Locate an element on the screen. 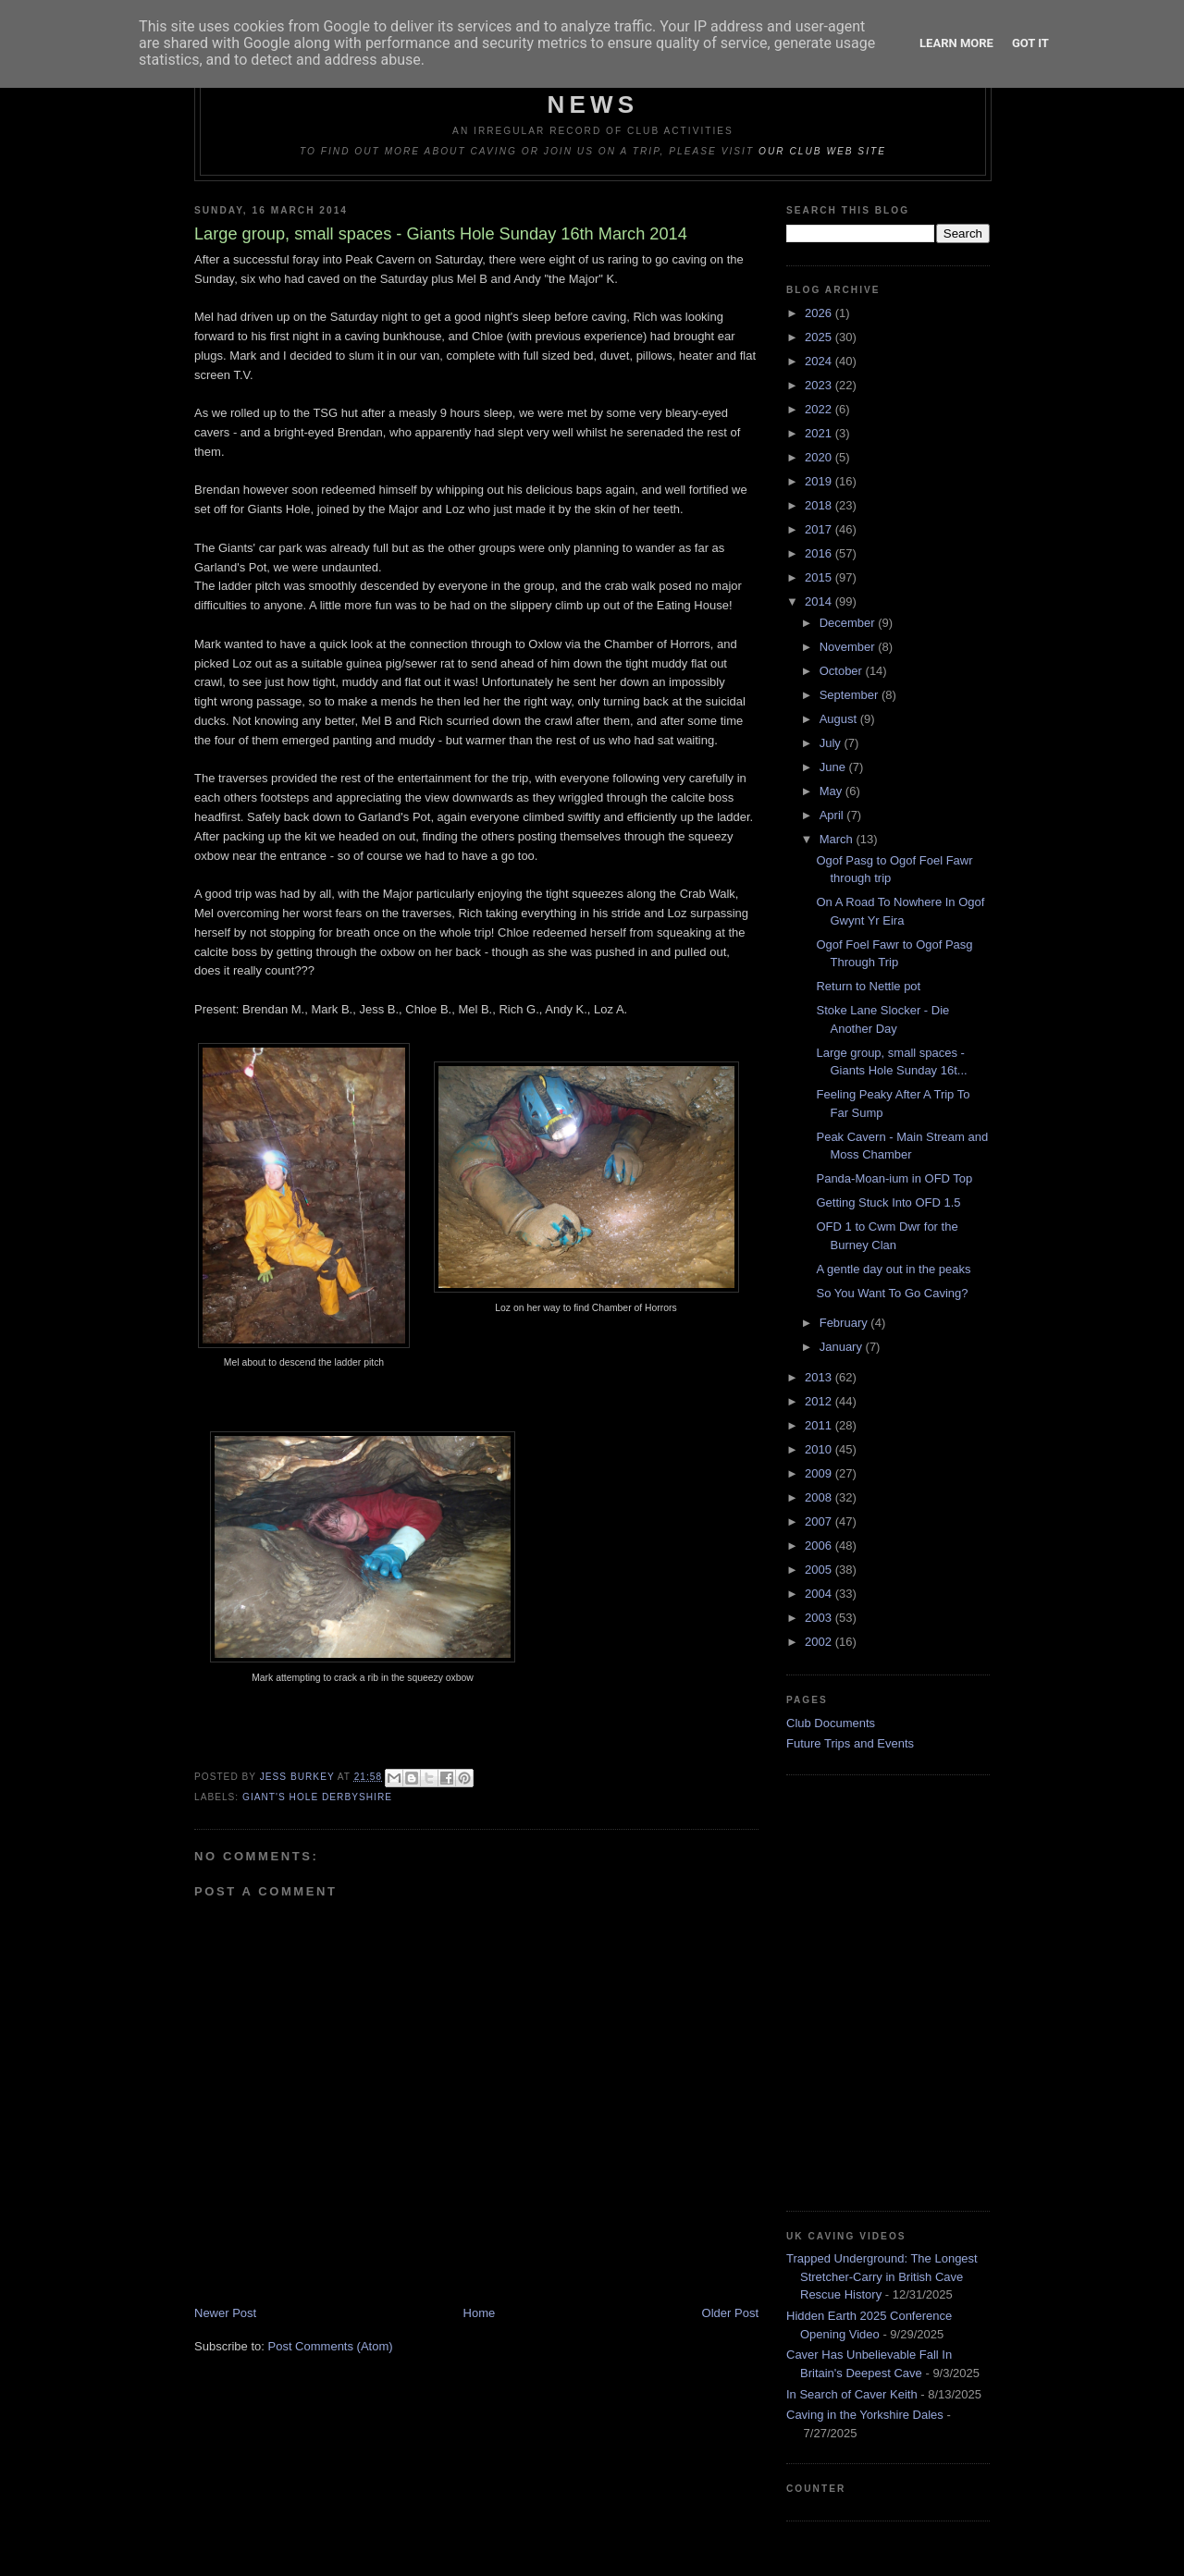 This screenshot has height=2576, width=1184. 2012 is located at coordinates (820, 1401).